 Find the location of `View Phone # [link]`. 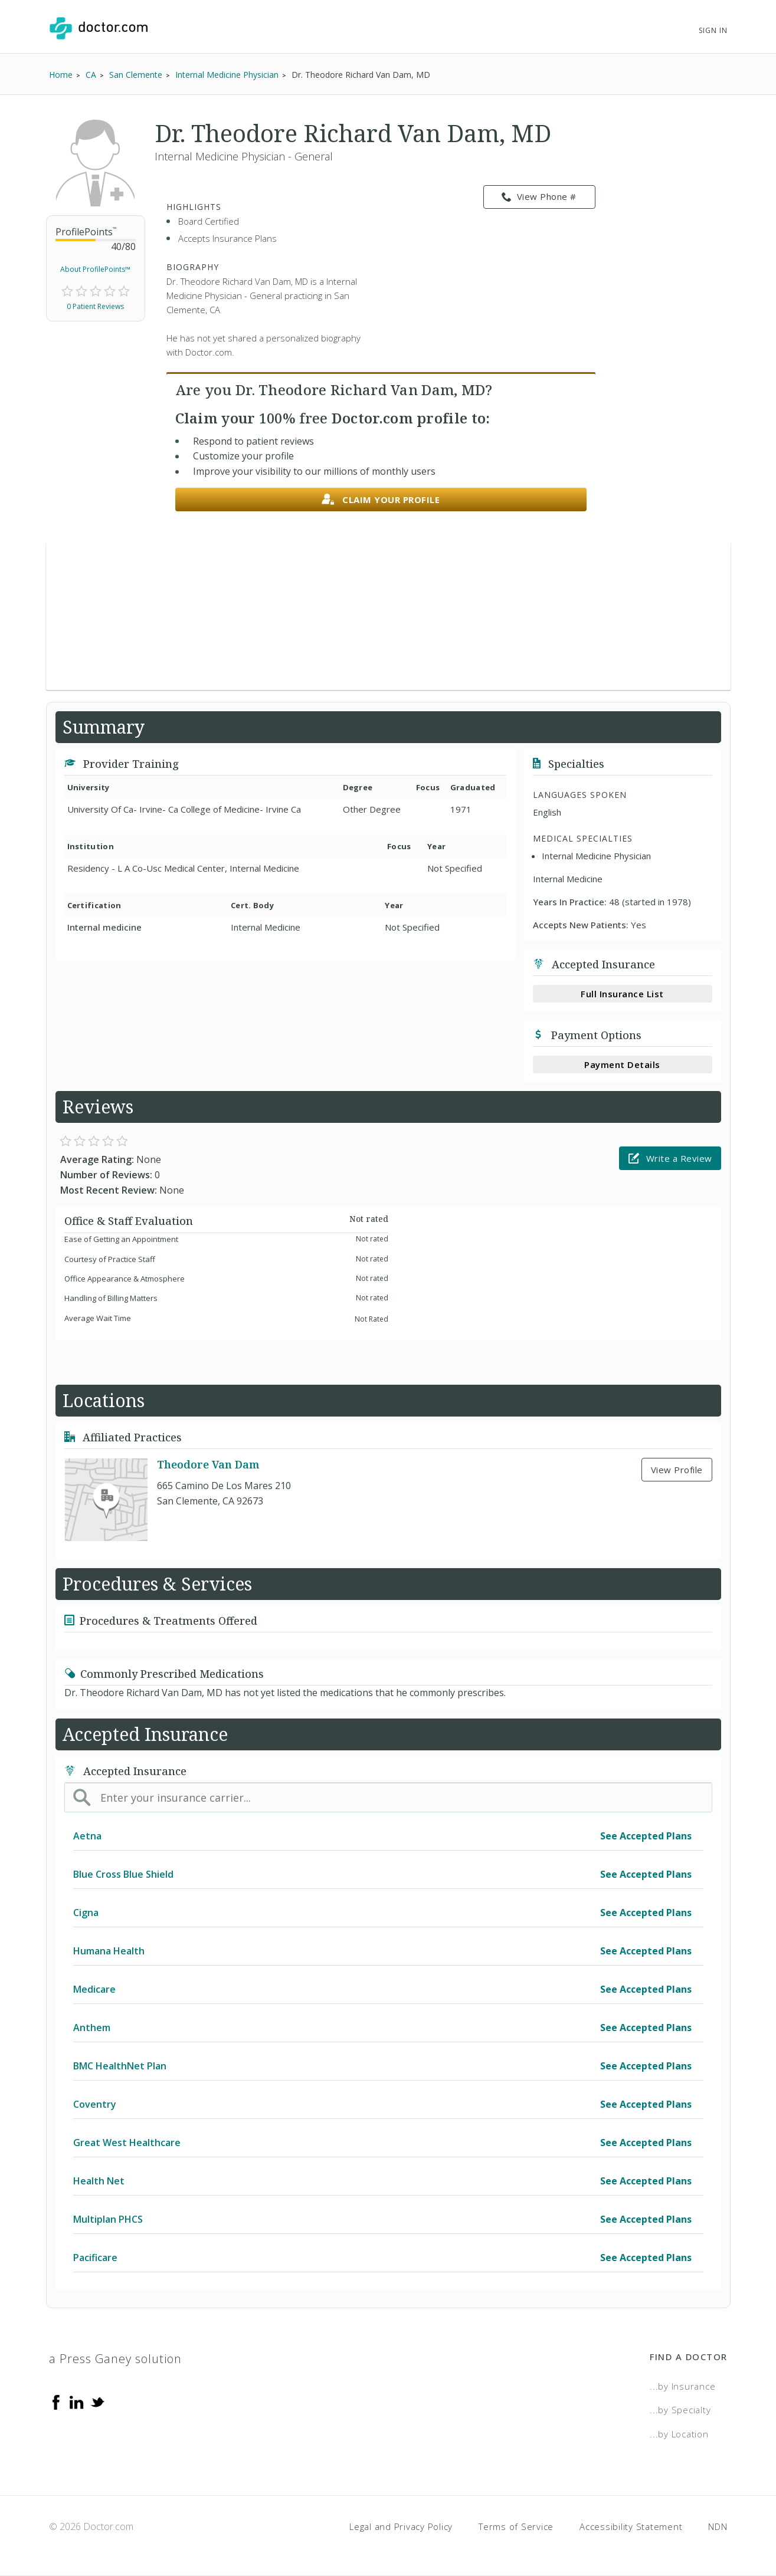

View Phone # [link] is located at coordinates (539, 197).